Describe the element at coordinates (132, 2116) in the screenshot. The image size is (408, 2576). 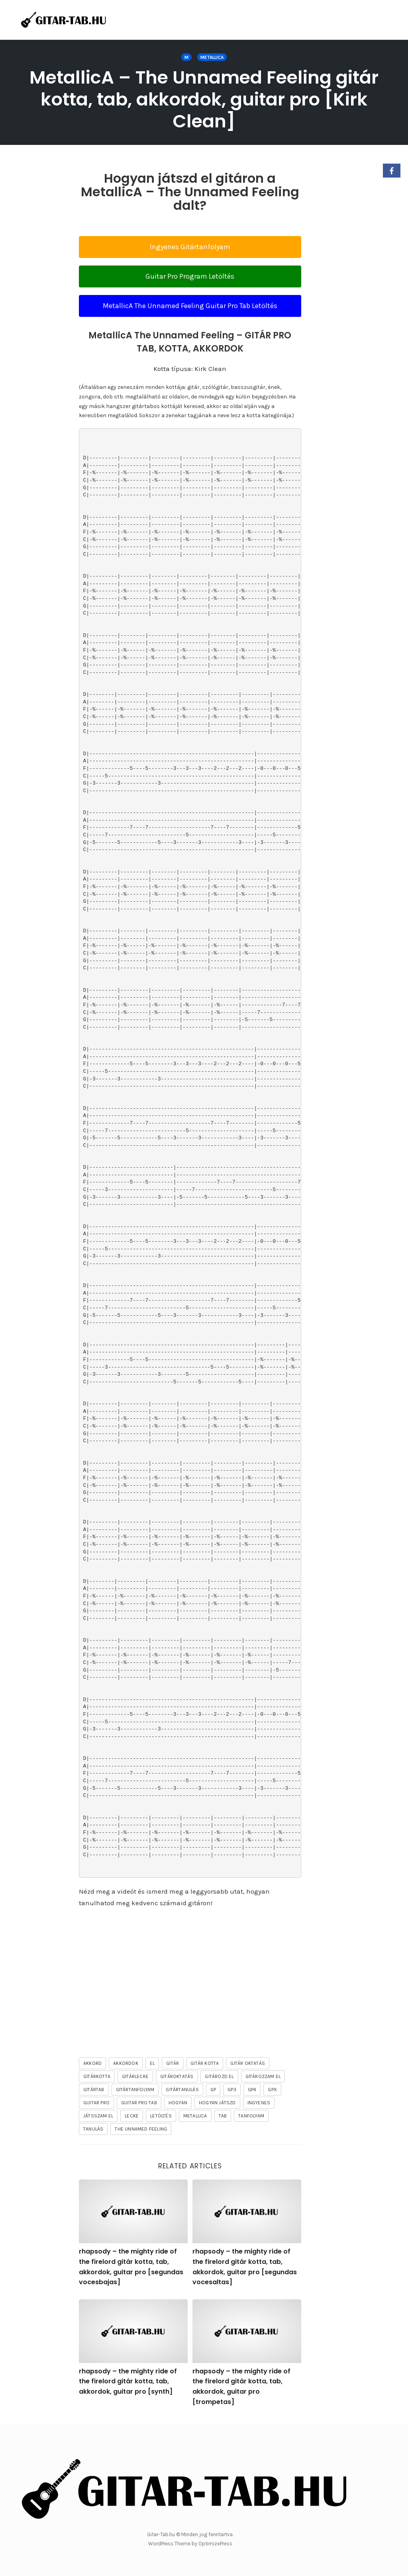
I see `lecke` at that location.